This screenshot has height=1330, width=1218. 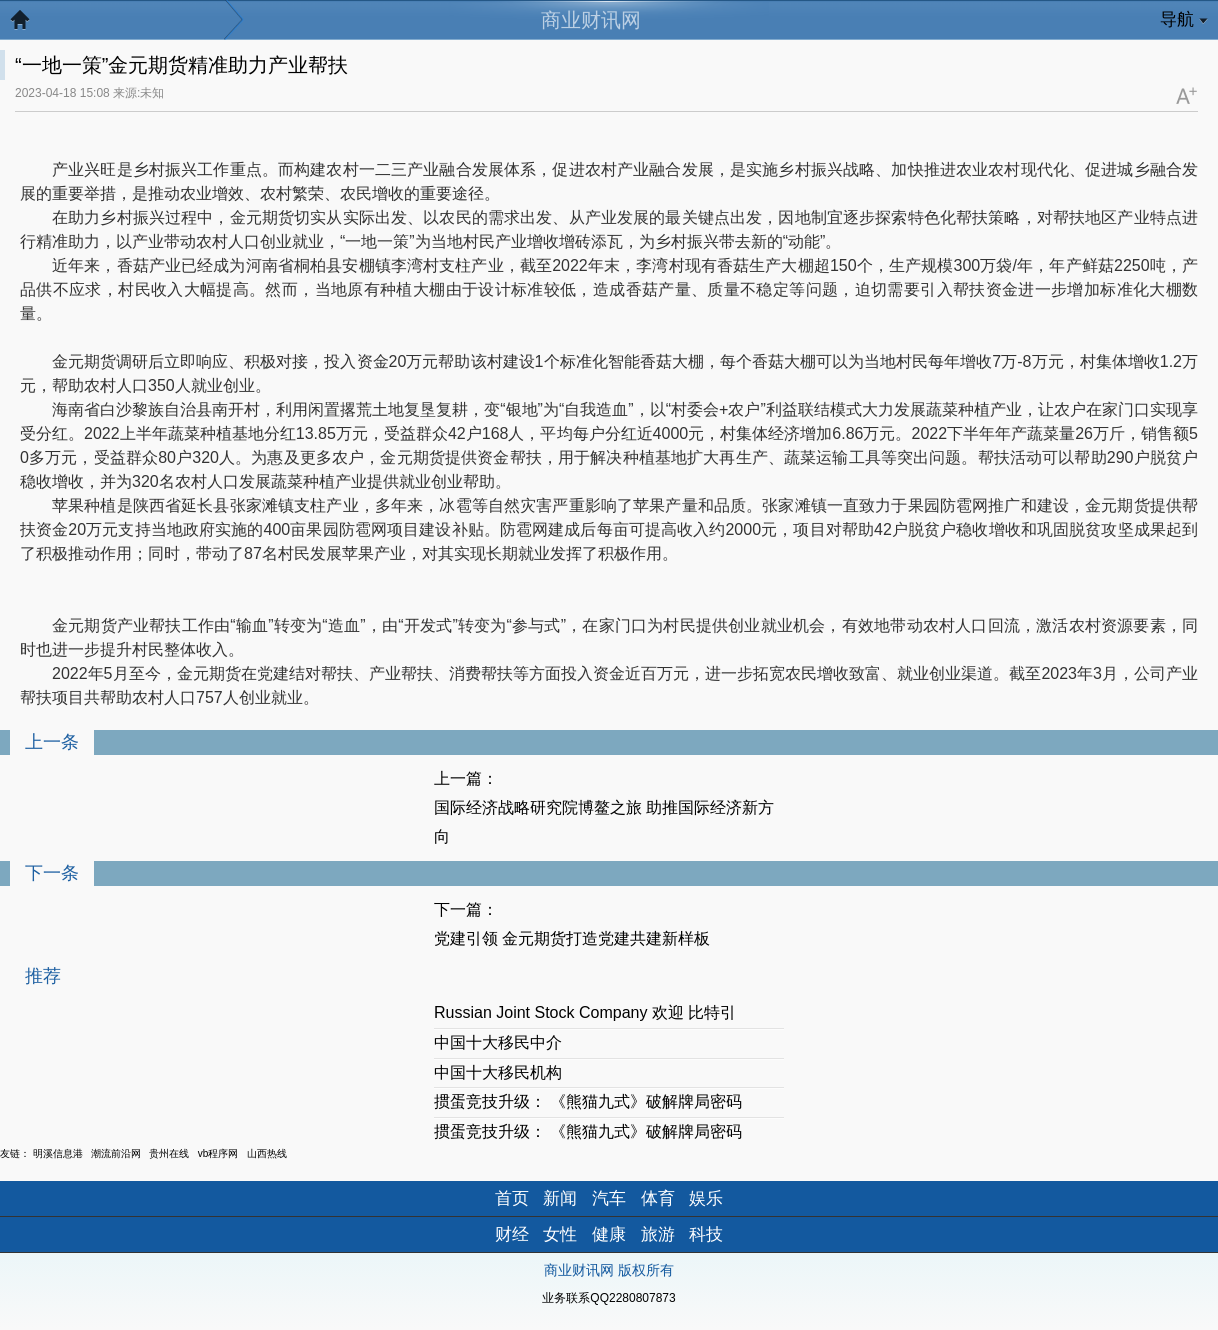 I want to click on 中国十大移民中介, so click(x=498, y=1042).